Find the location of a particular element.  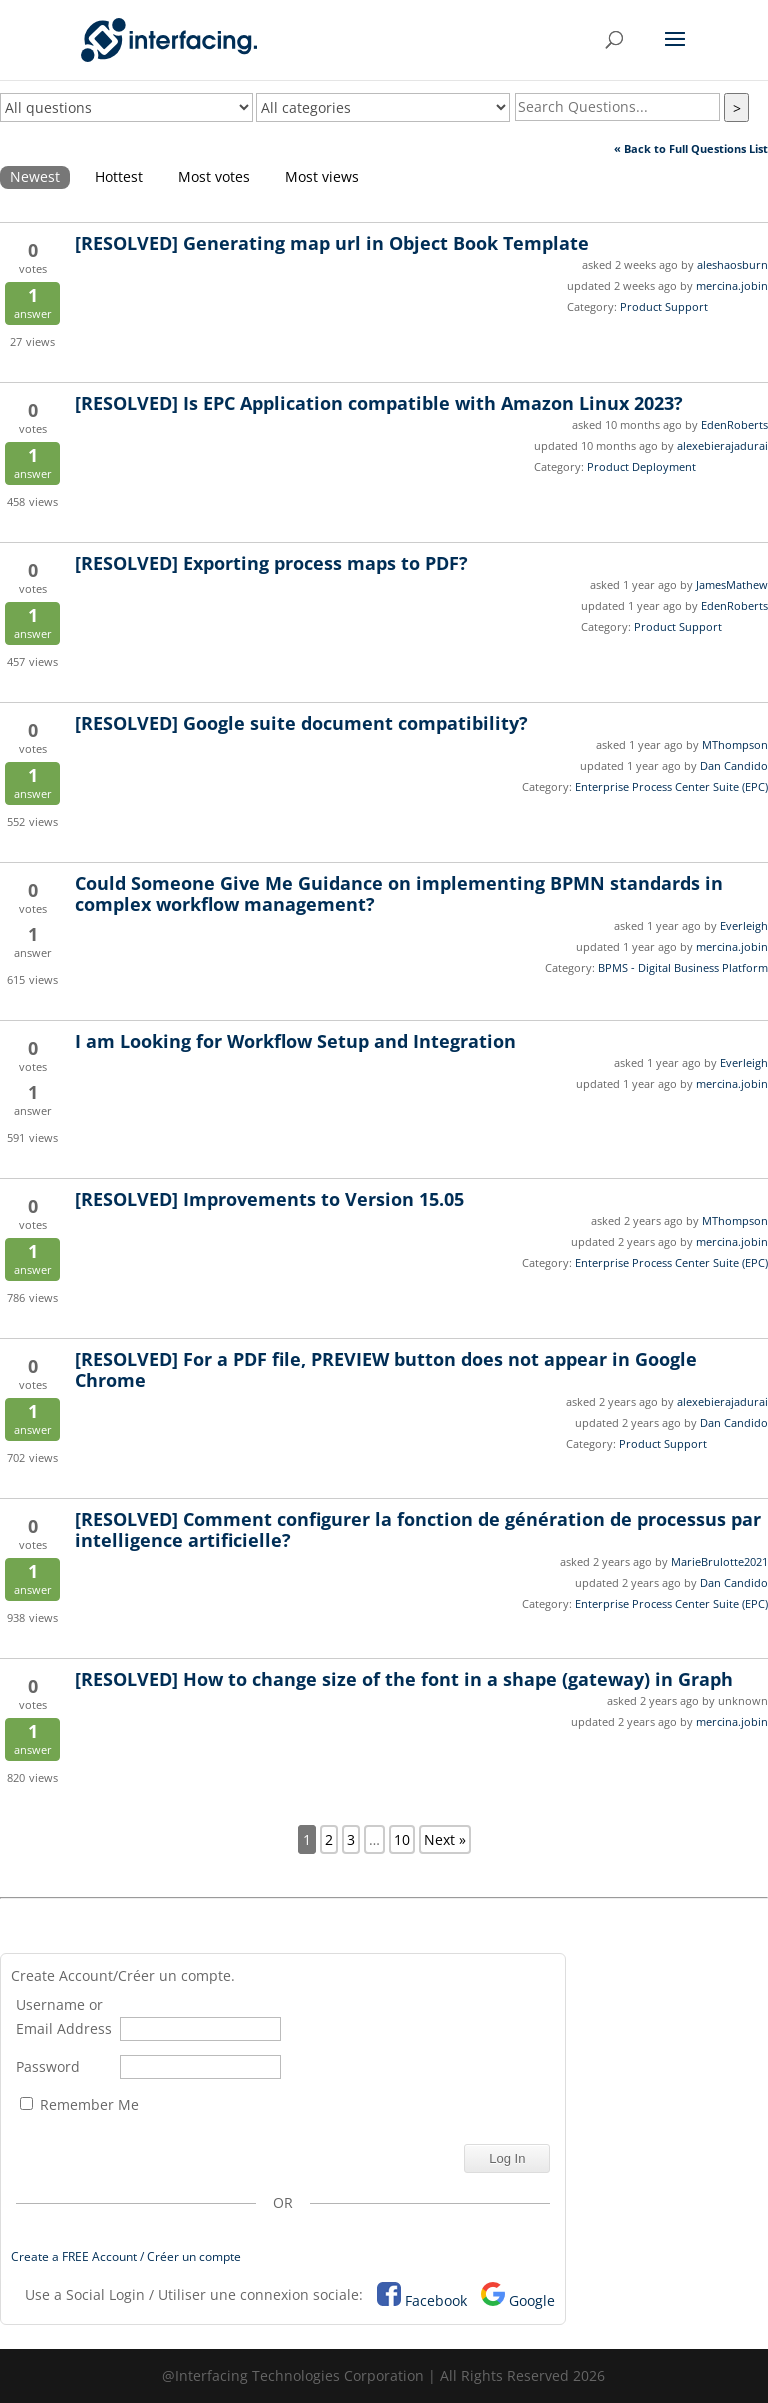

Password is located at coordinates (48, 2066).